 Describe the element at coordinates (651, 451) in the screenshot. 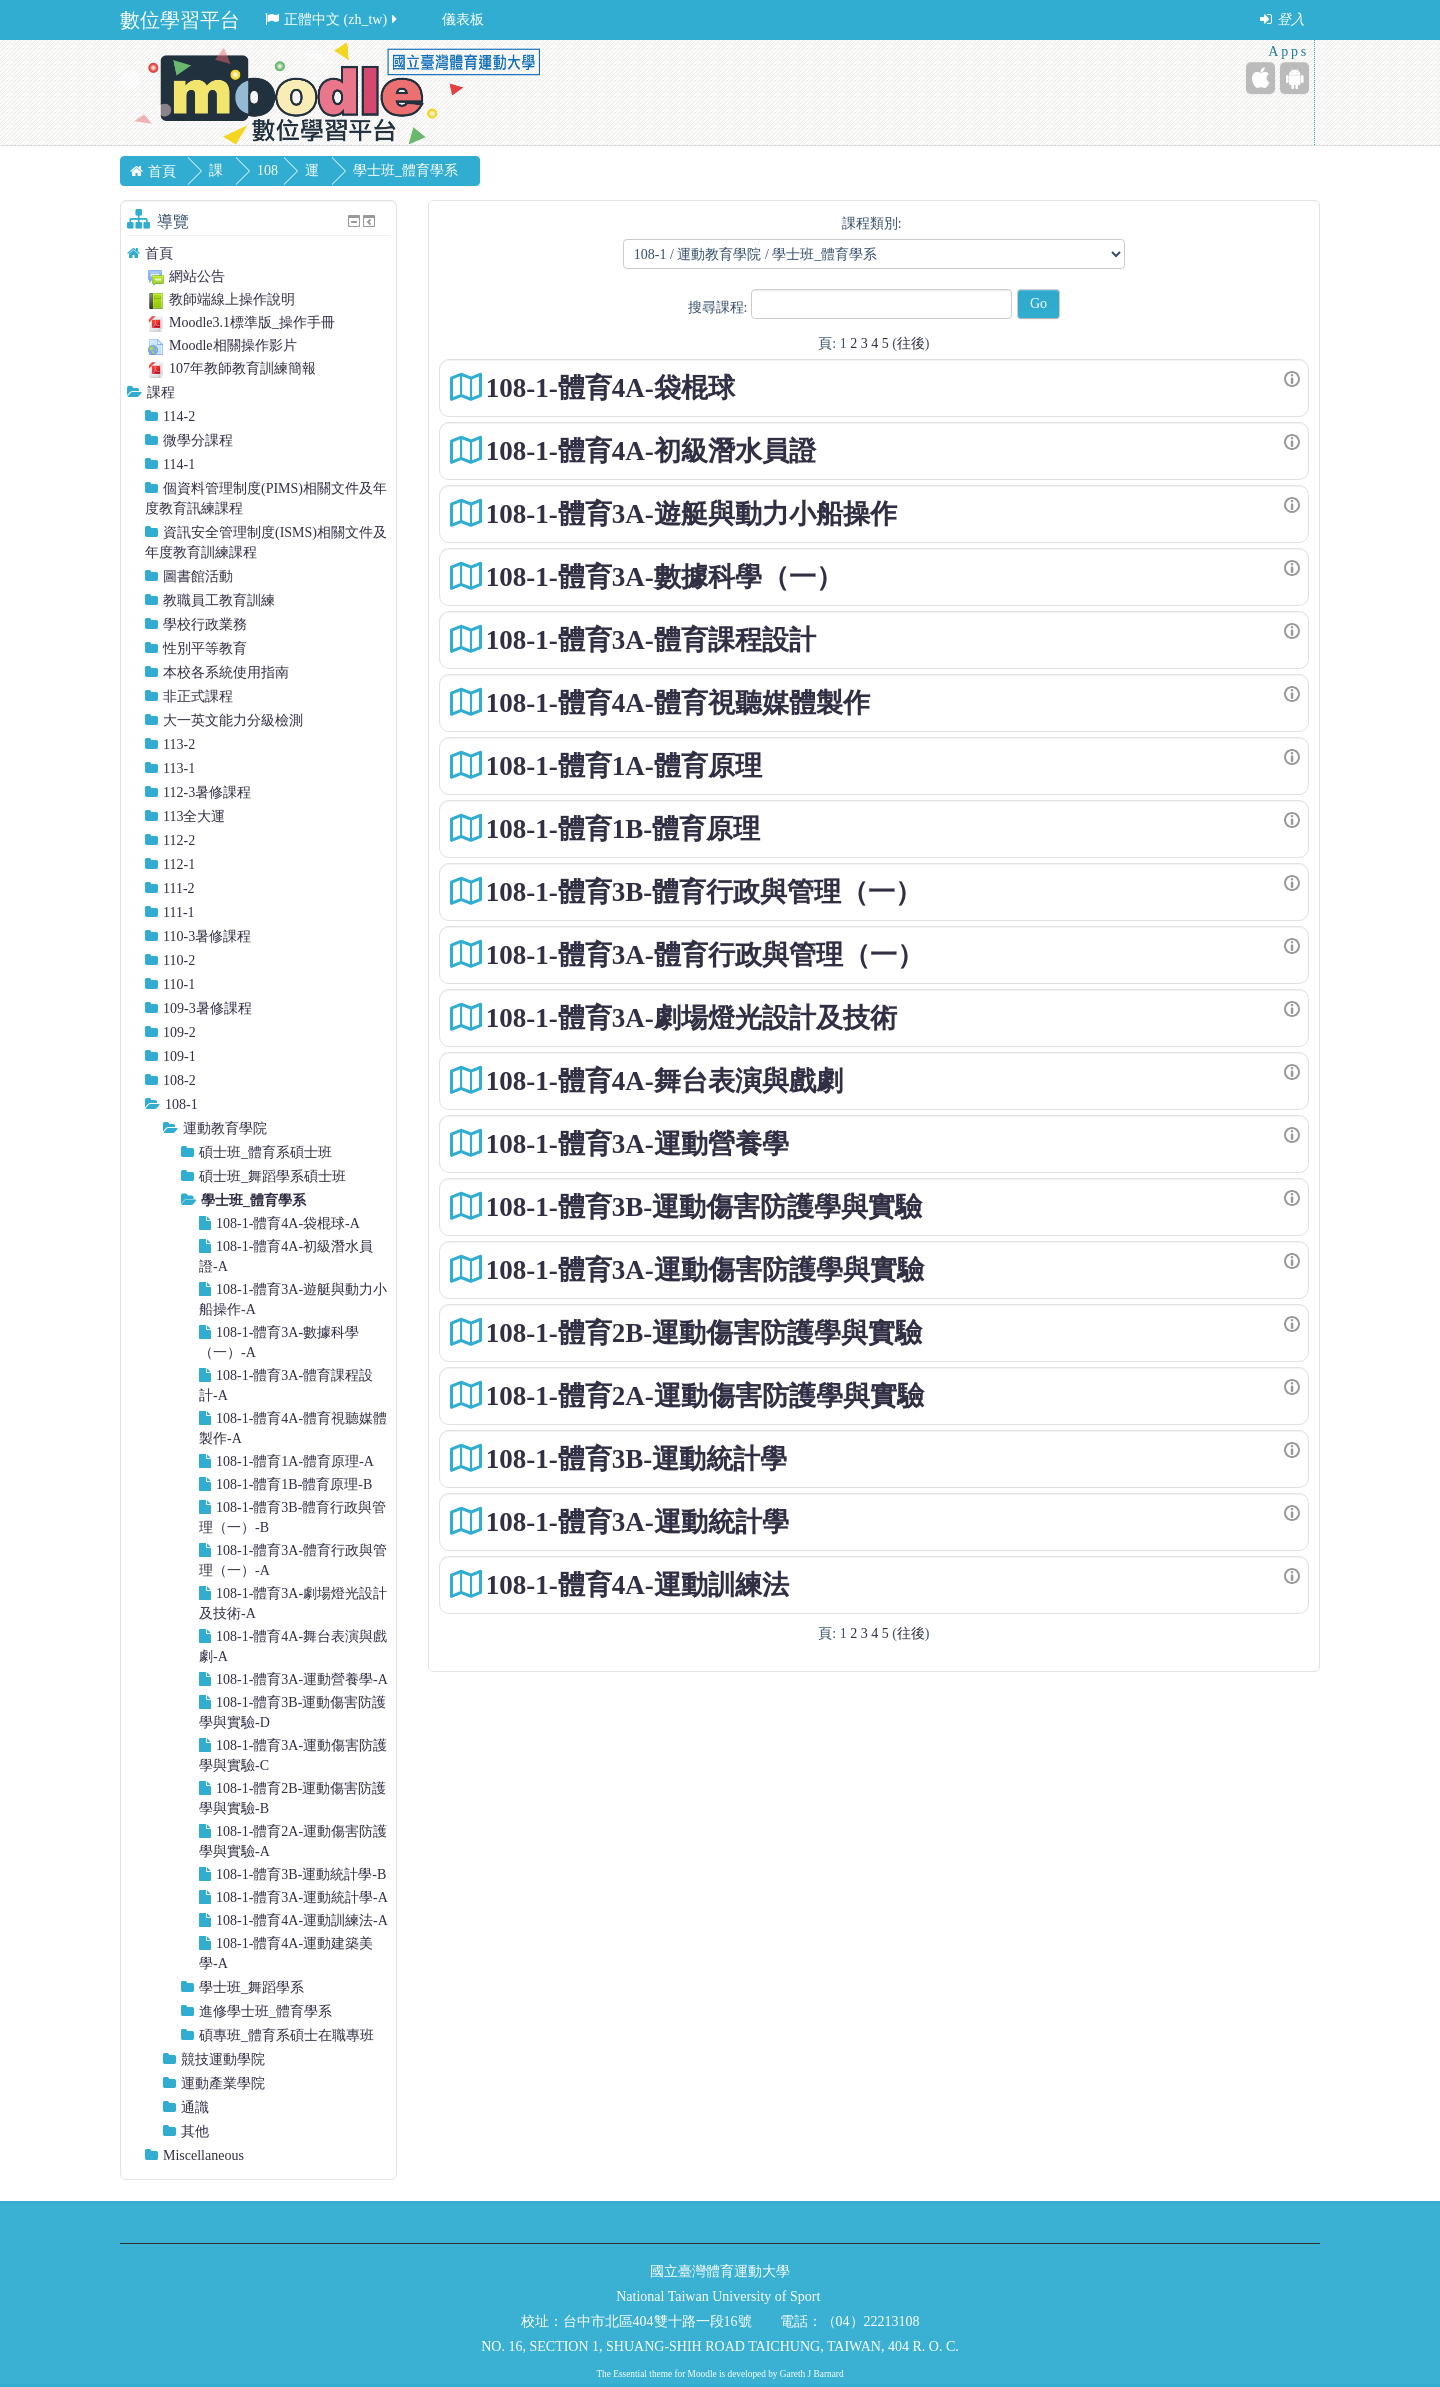

I see `108-1-體育4A-初級潛水員證` at that location.